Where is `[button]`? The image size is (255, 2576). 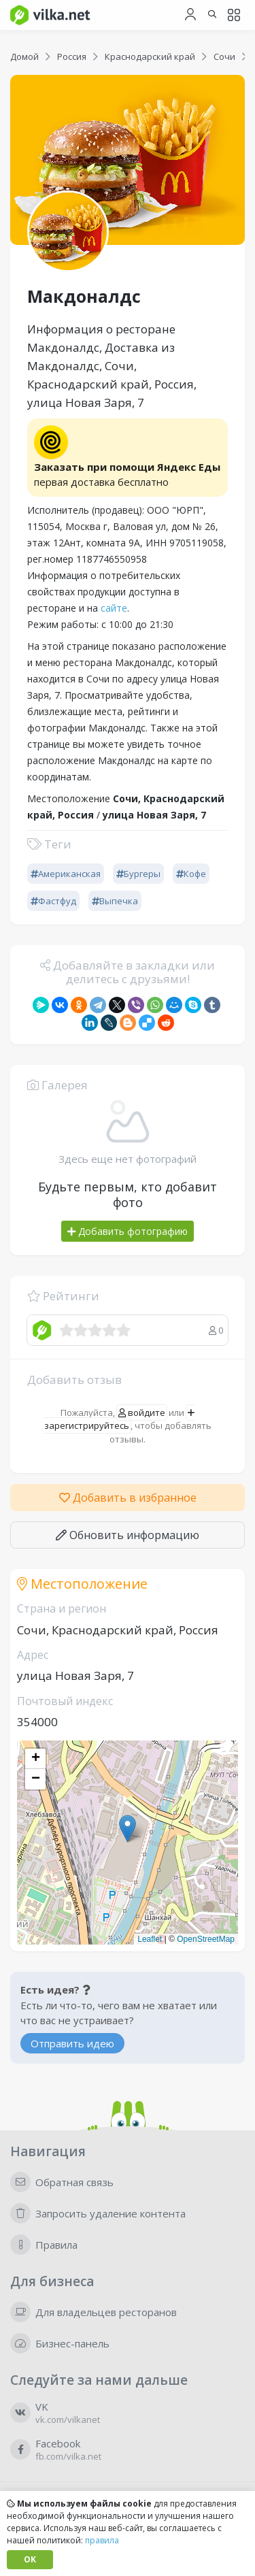
[button] is located at coordinates (127, 1829).